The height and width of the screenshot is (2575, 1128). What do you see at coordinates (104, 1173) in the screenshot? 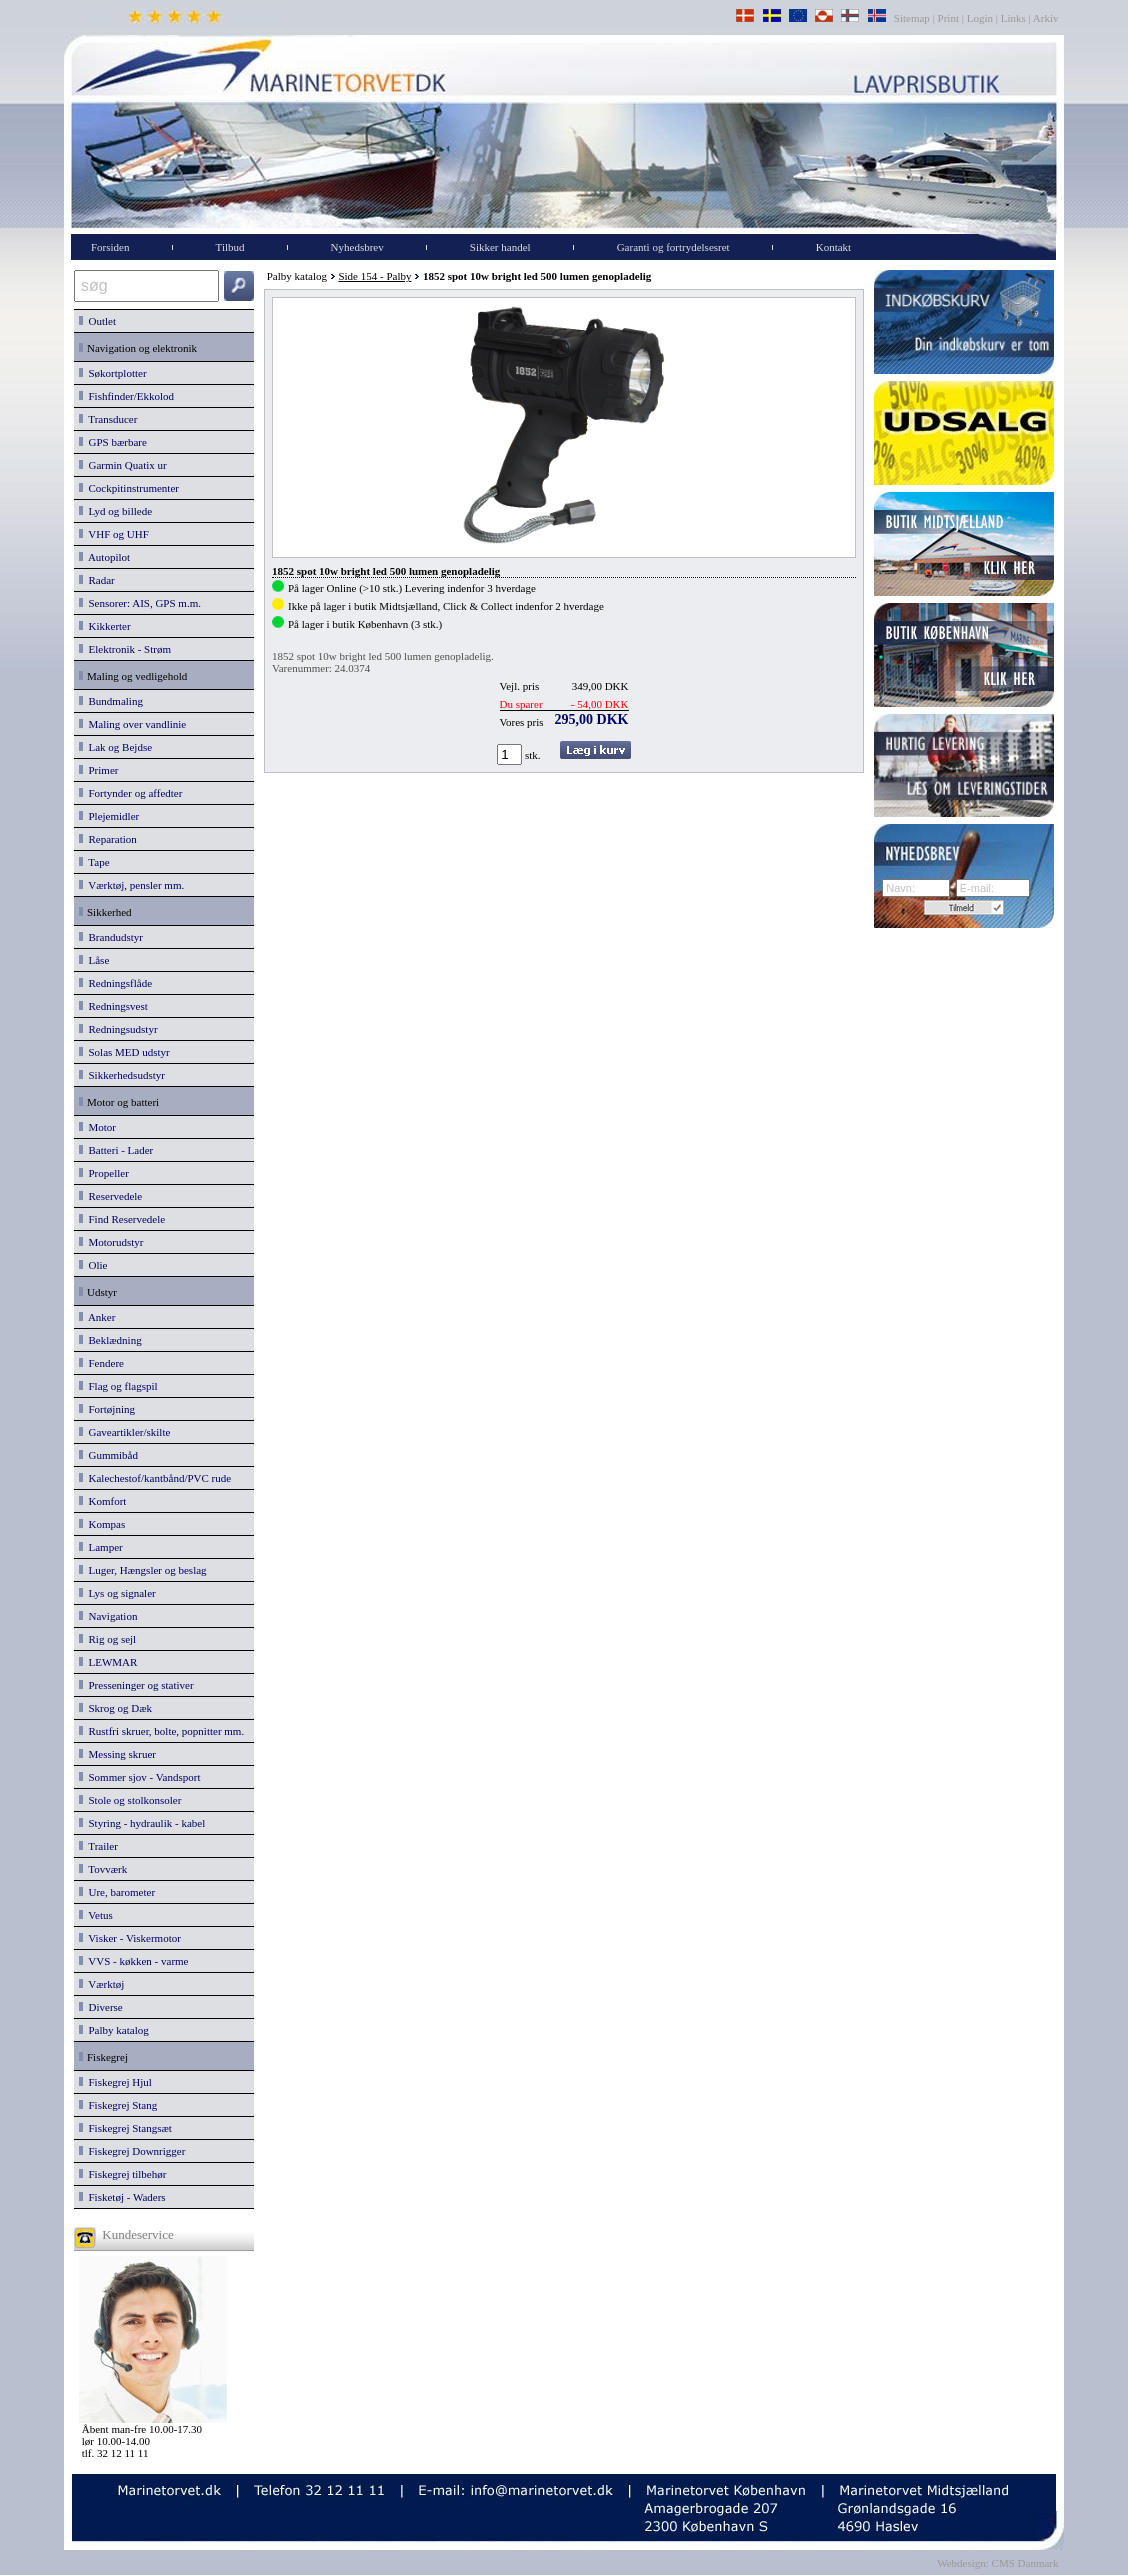
I see `Propeller` at bounding box center [104, 1173].